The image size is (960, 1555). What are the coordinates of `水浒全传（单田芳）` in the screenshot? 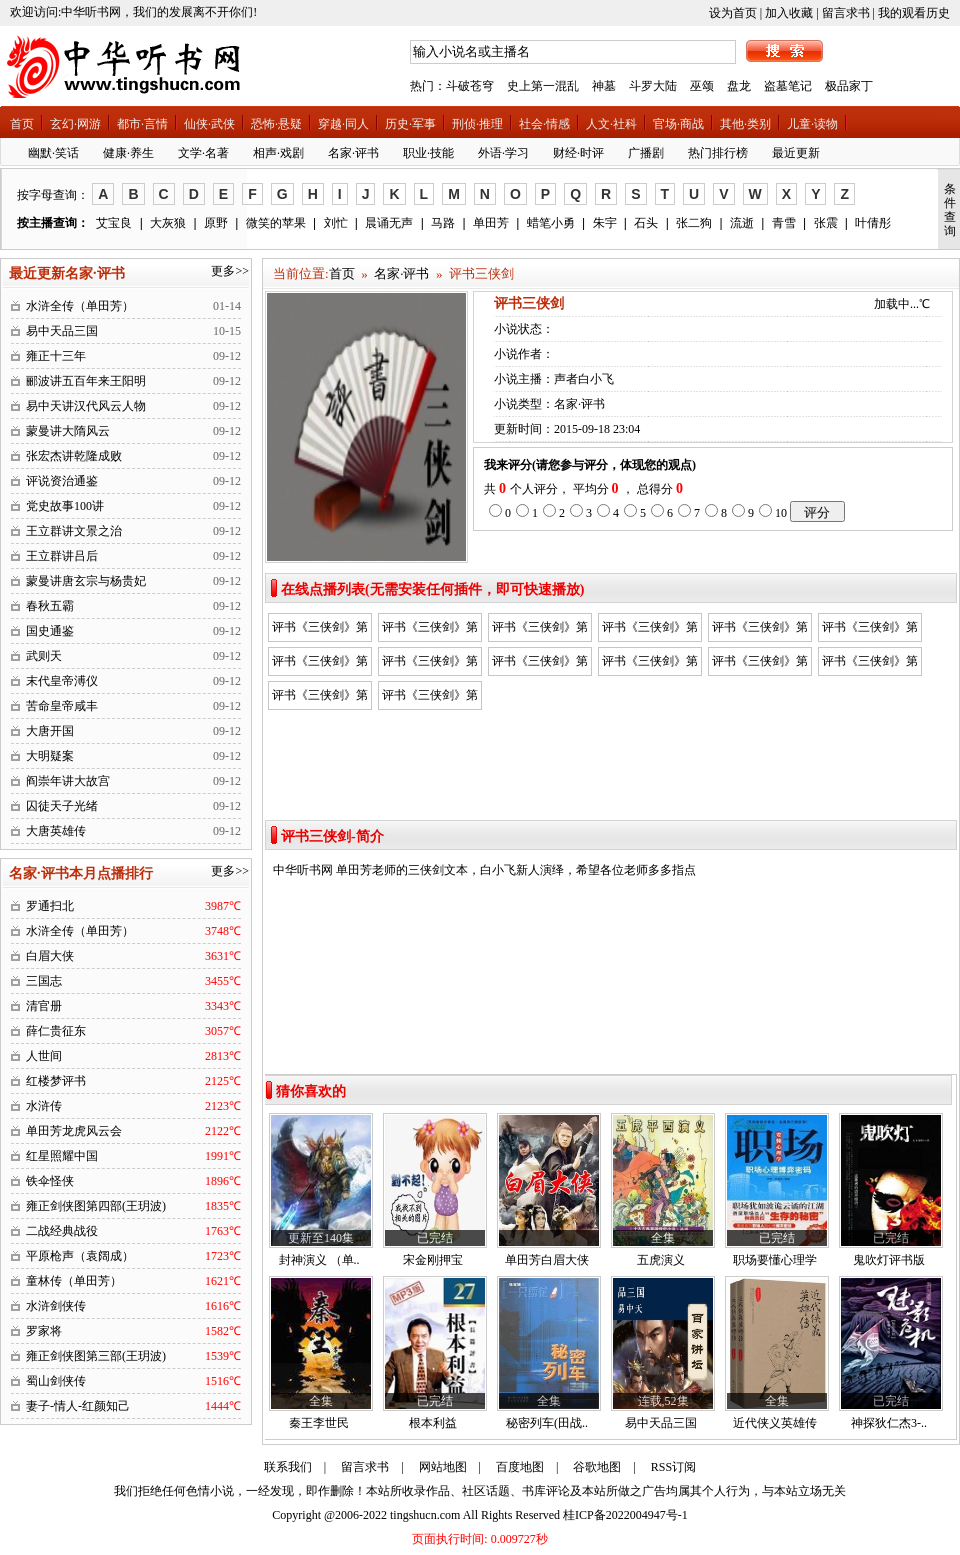 It's located at (80, 306).